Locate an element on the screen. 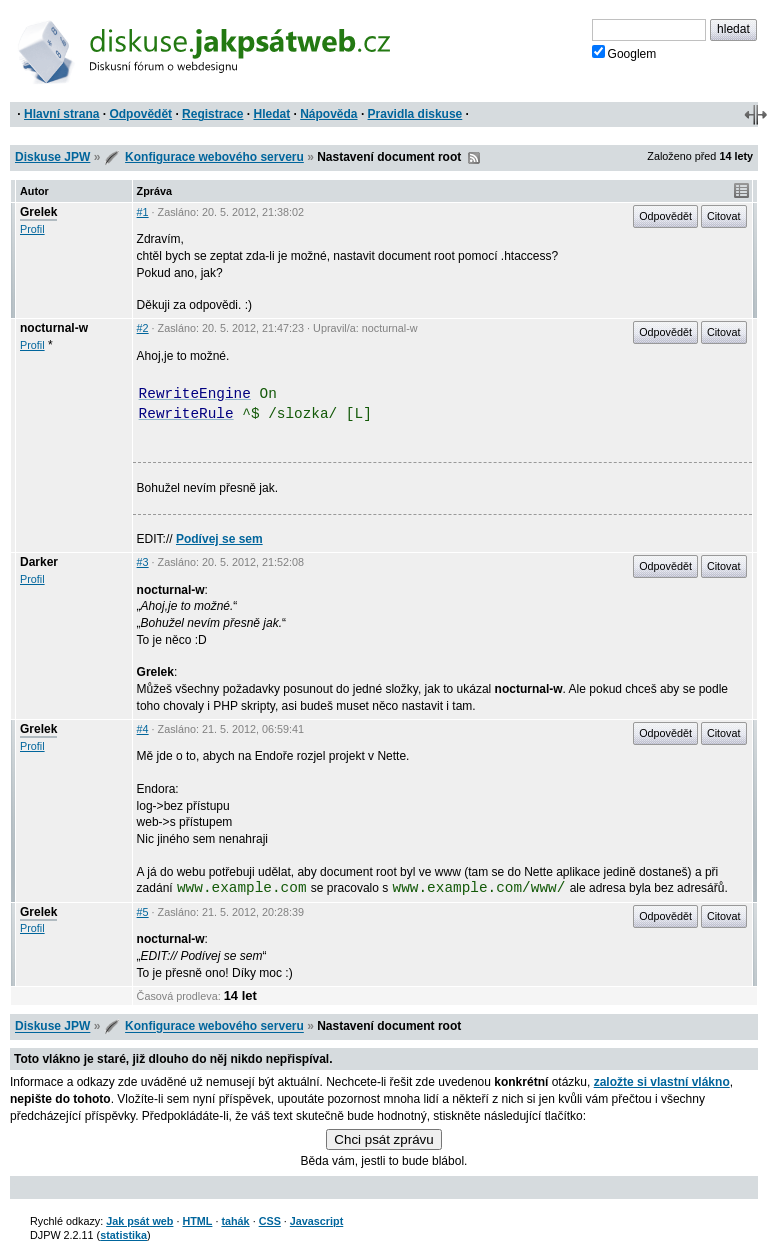 The height and width of the screenshot is (1259, 768). Citovat is located at coordinates (724, 216).